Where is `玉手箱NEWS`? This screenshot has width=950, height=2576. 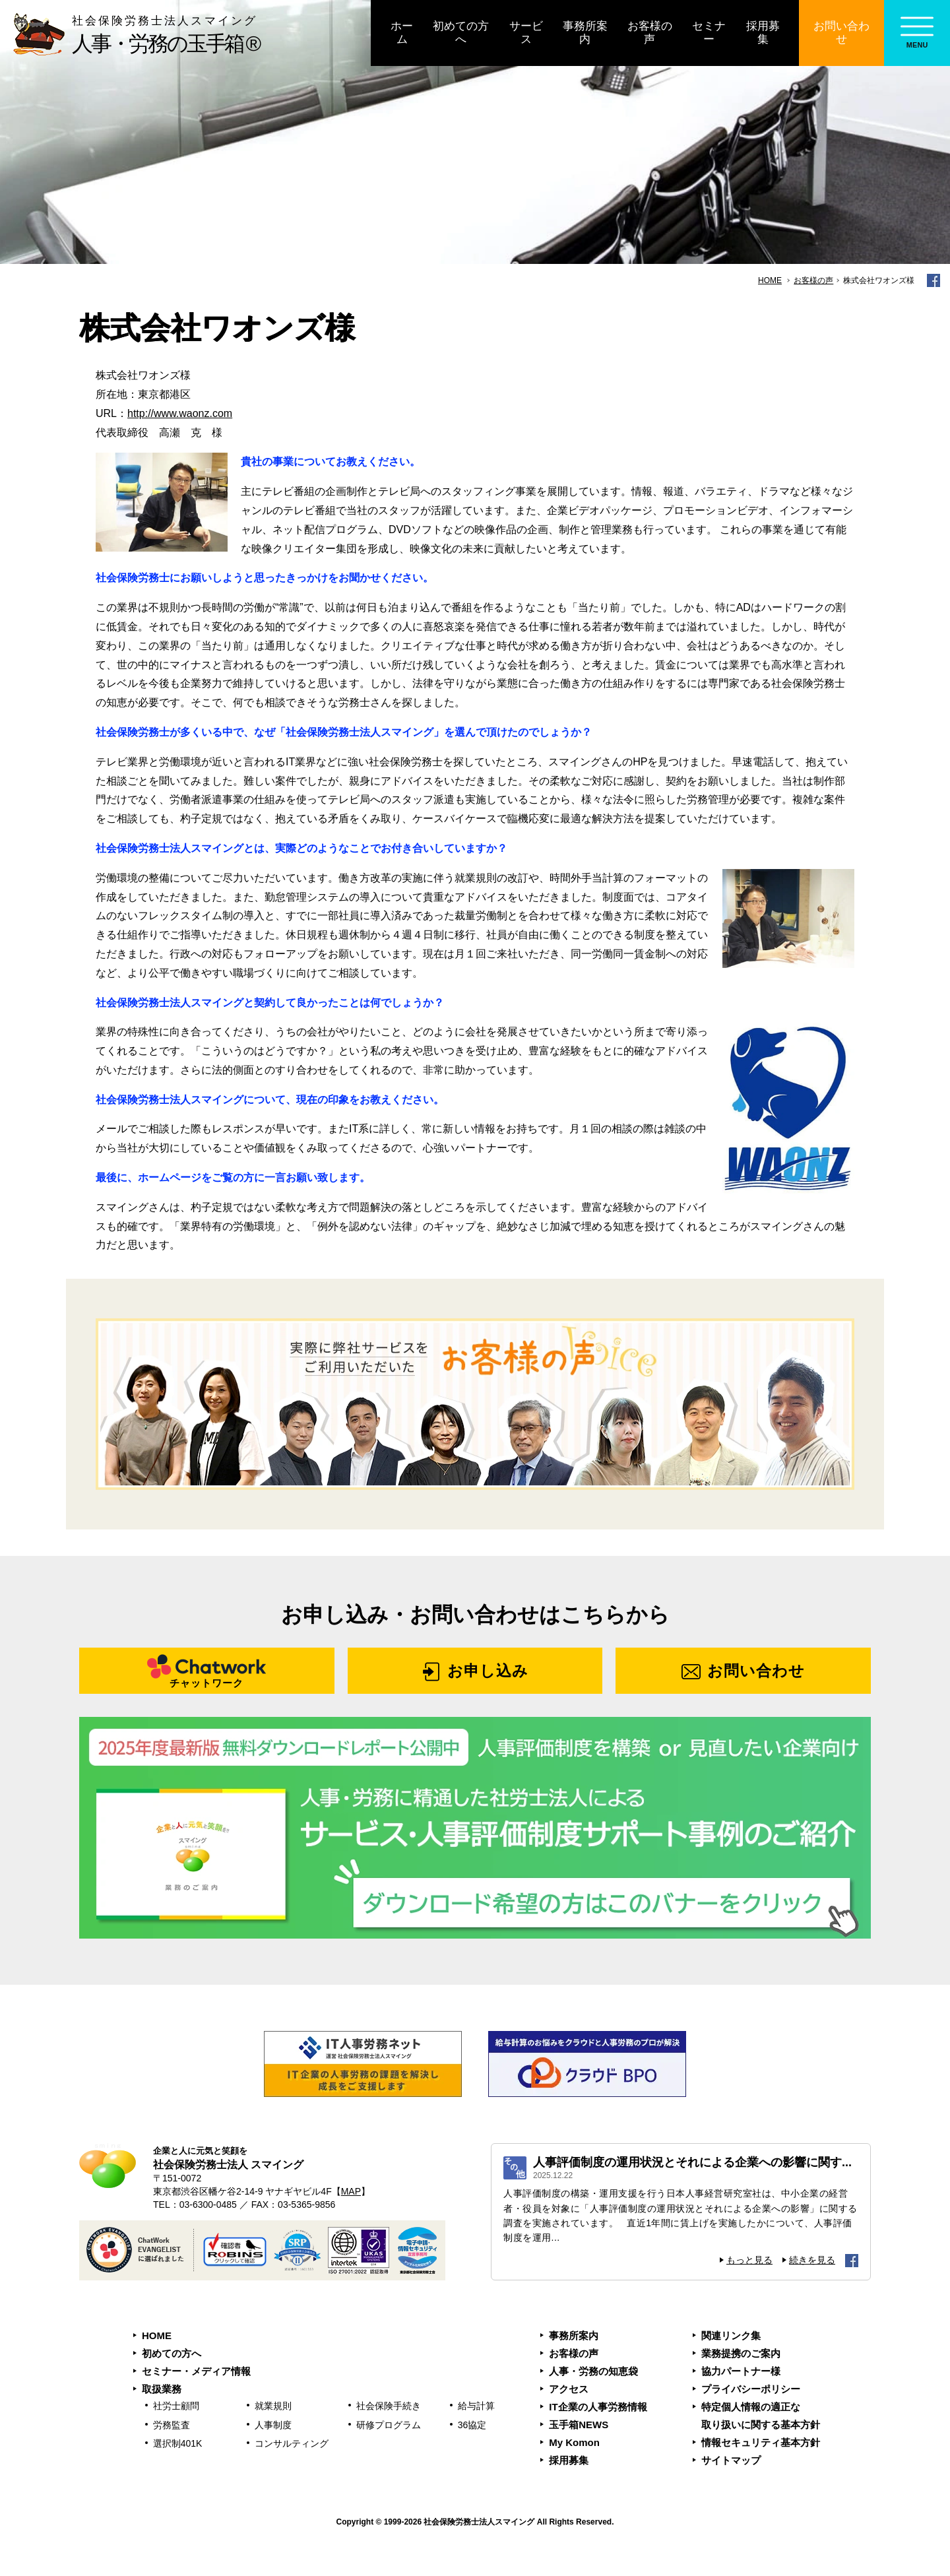
玉手箱NEWS is located at coordinates (578, 2424).